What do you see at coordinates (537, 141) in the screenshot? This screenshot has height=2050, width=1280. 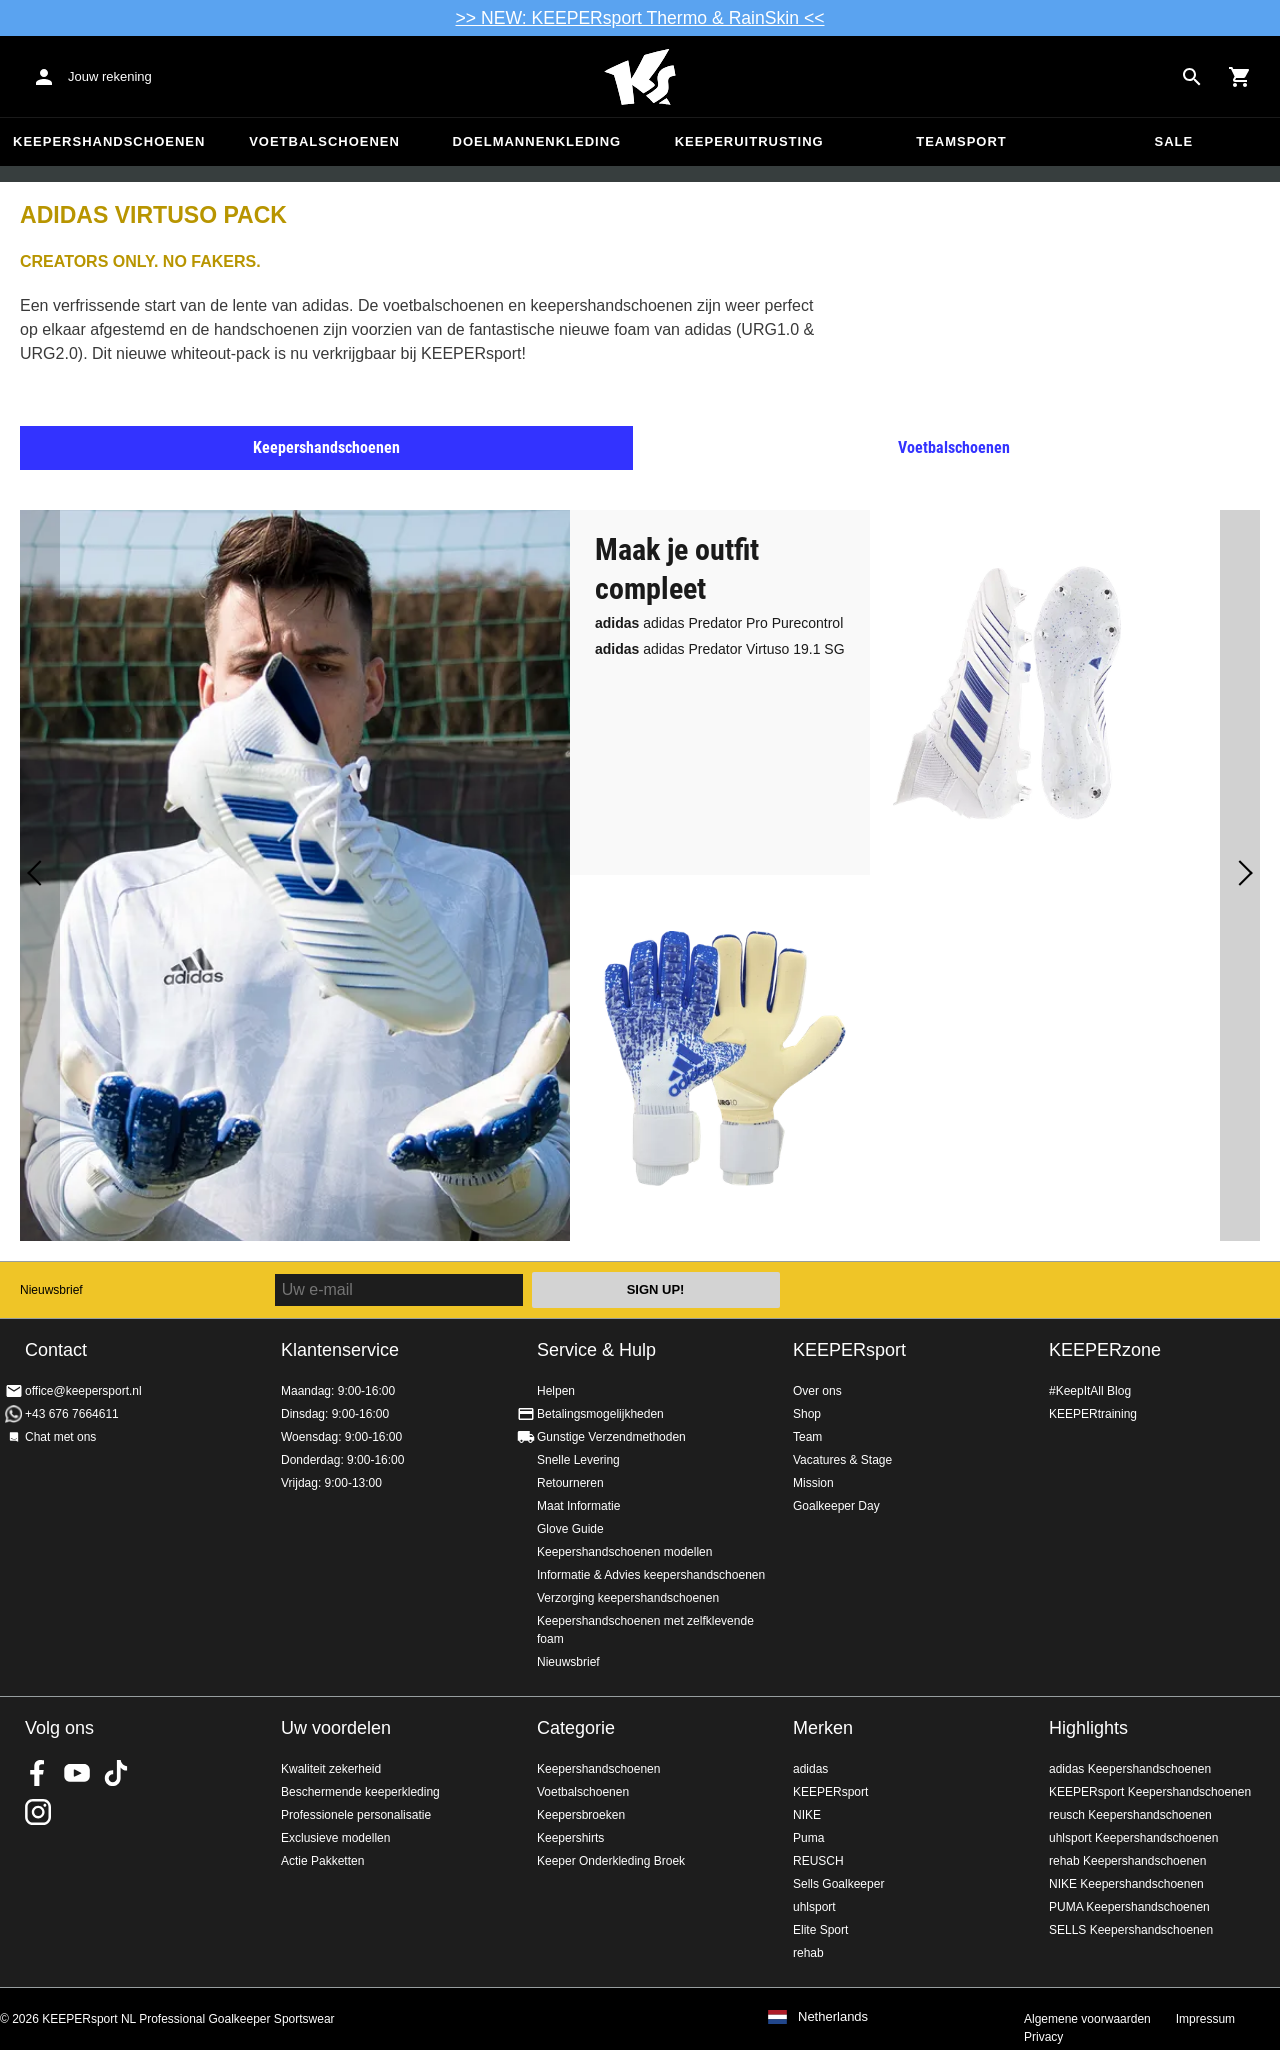 I see `Doelmannenkleding` at bounding box center [537, 141].